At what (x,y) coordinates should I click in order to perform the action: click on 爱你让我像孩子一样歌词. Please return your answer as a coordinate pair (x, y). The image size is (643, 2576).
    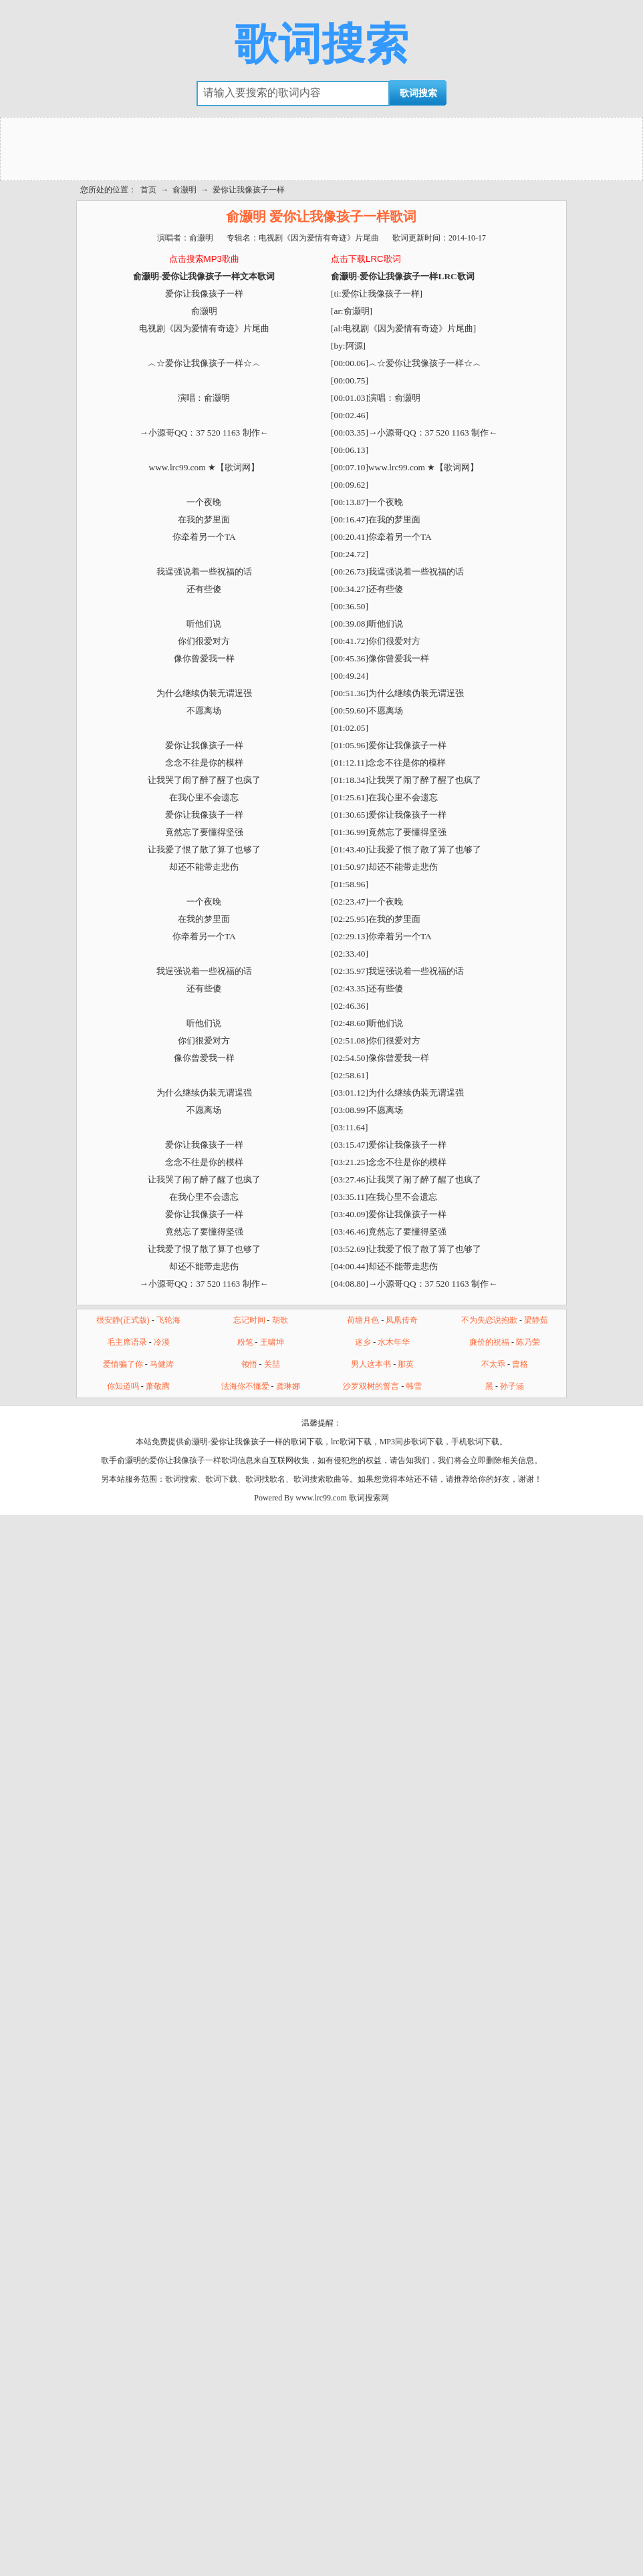
    Looking at the image, I should click on (193, 1460).